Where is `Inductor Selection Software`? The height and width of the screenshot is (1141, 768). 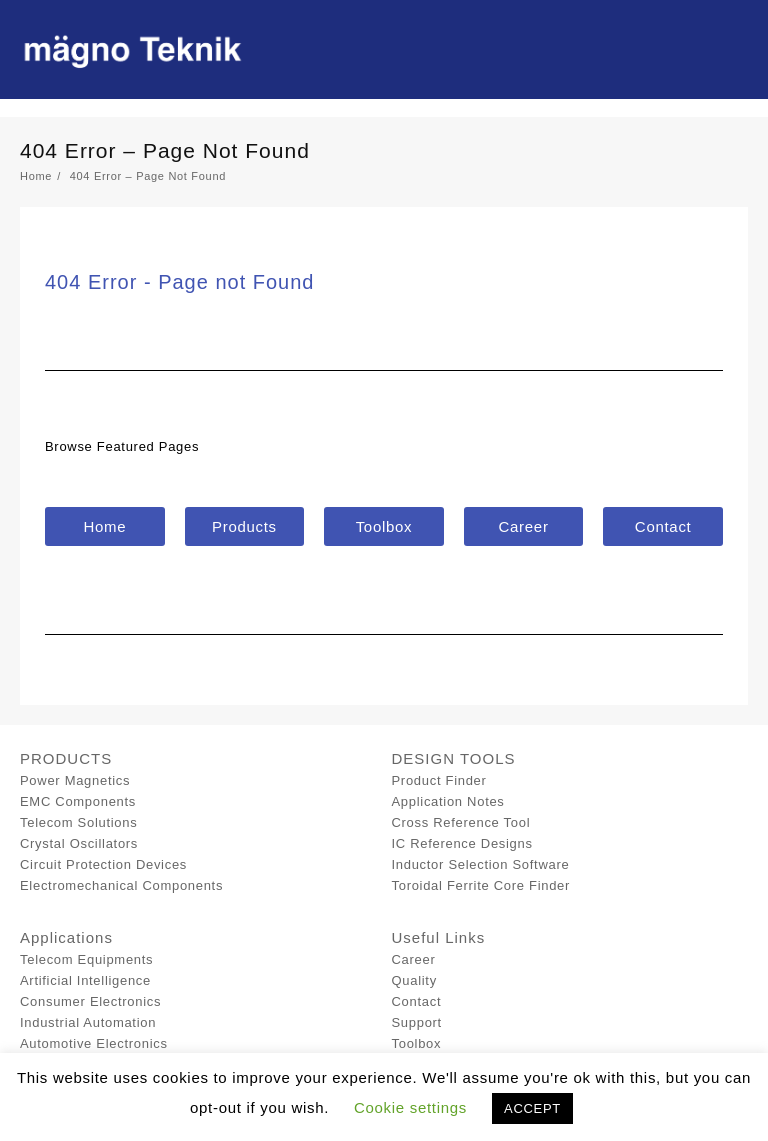
Inductor Selection Software is located at coordinates (481, 864).